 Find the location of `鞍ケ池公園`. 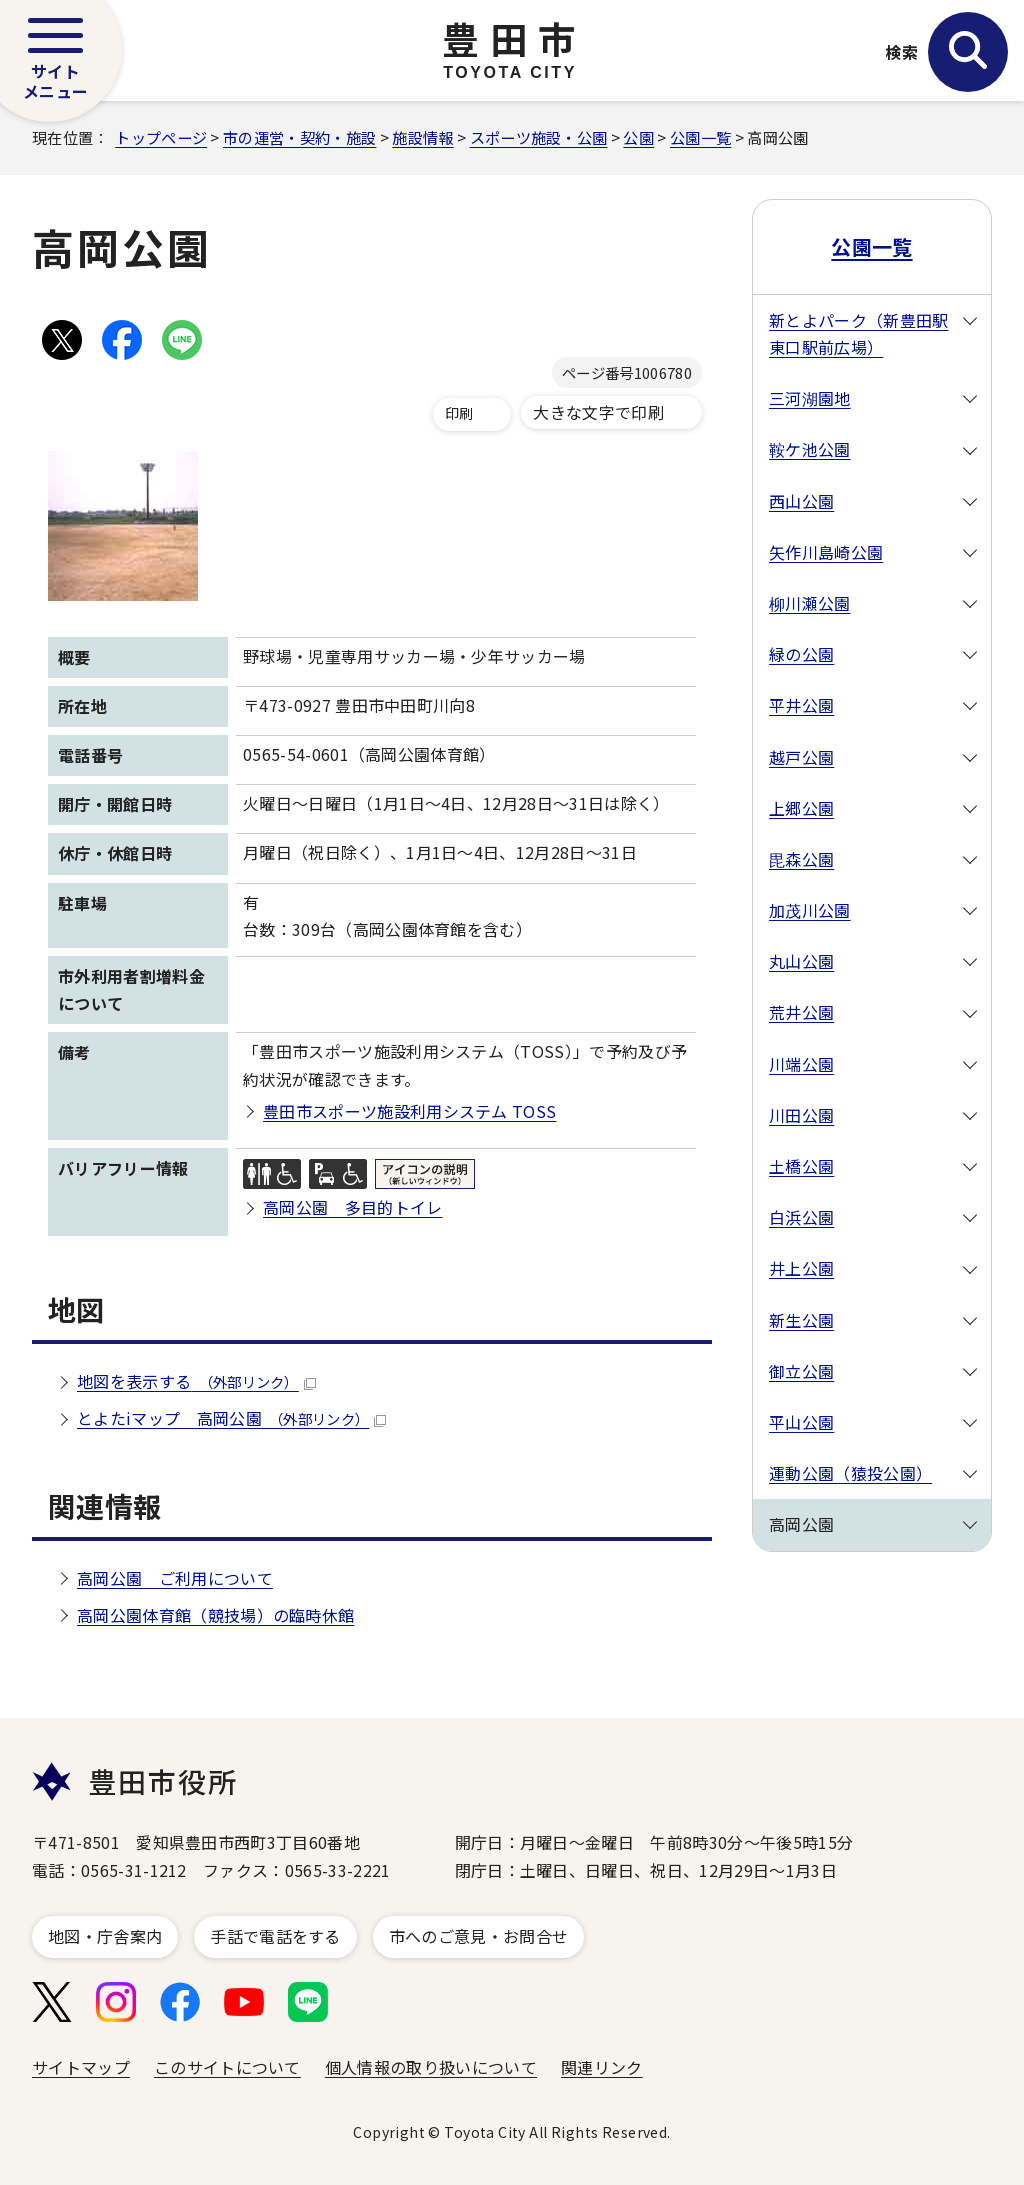

鞍ケ池公園 is located at coordinates (810, 449).